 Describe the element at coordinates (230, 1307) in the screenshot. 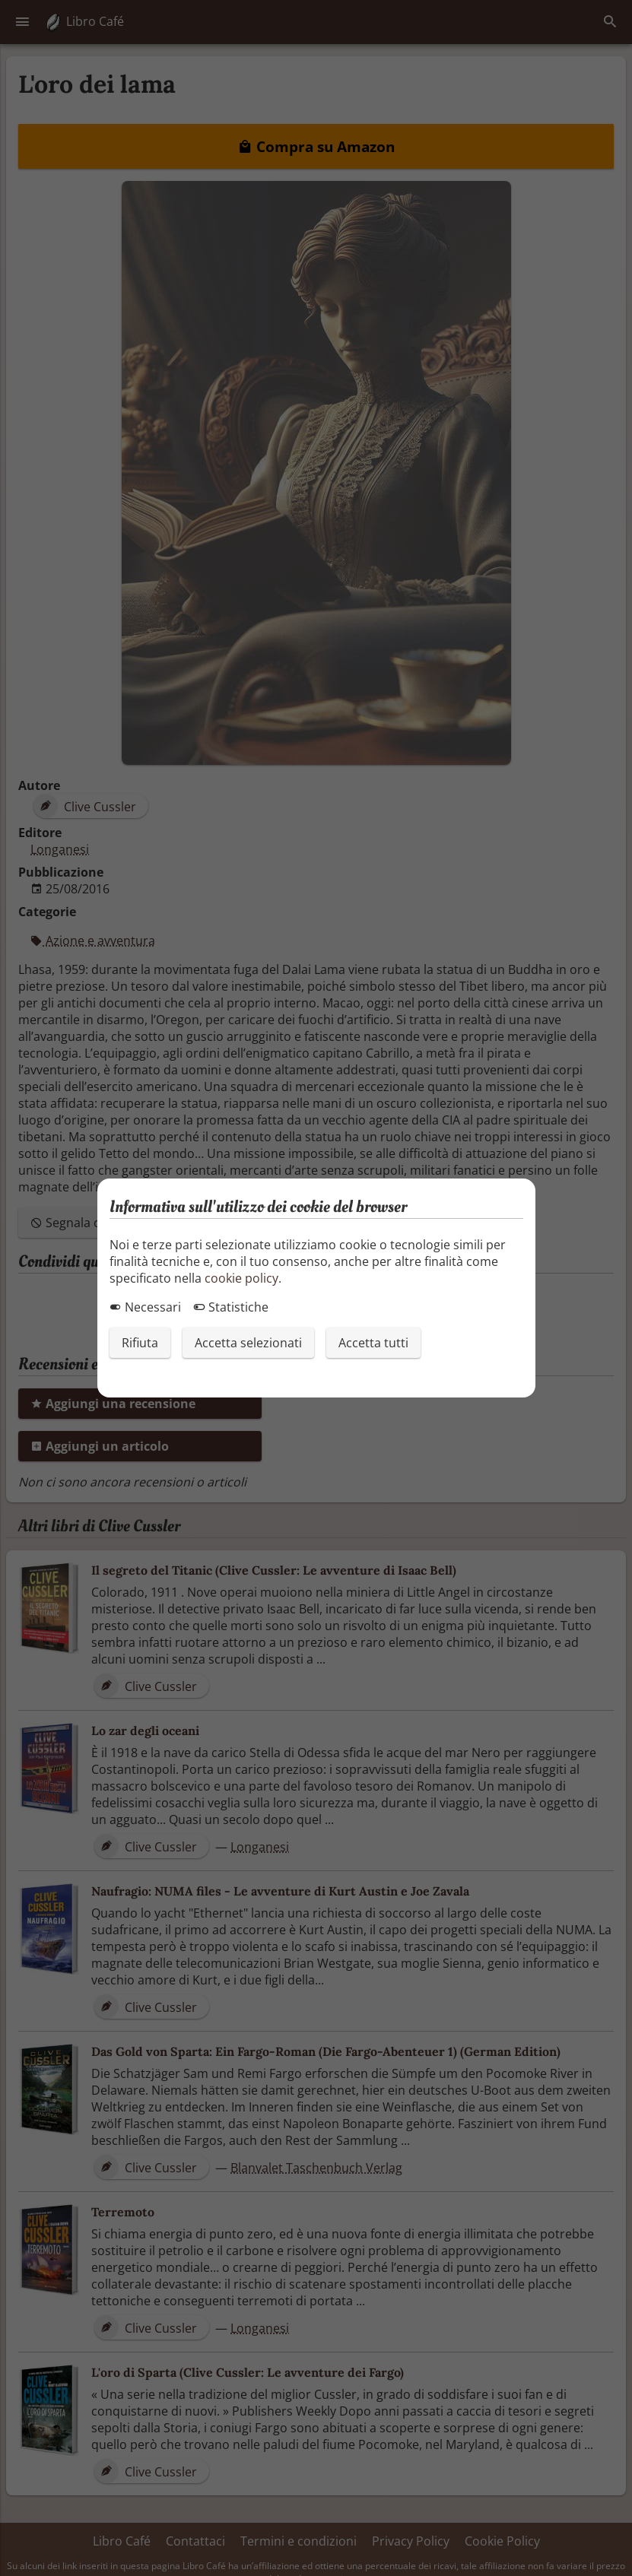

I see `Statistiche` at that location.